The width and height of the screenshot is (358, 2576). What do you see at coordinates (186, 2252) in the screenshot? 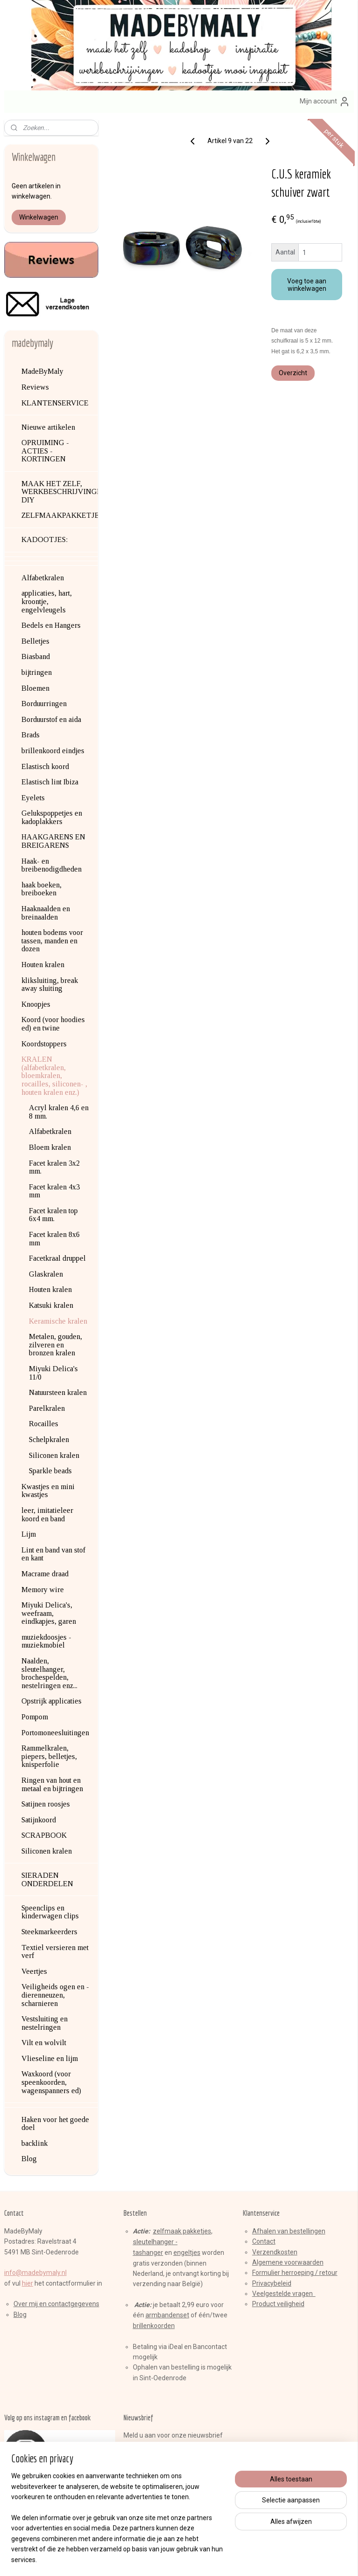
I see `engeltjes` at bounding box center [186, 2252].